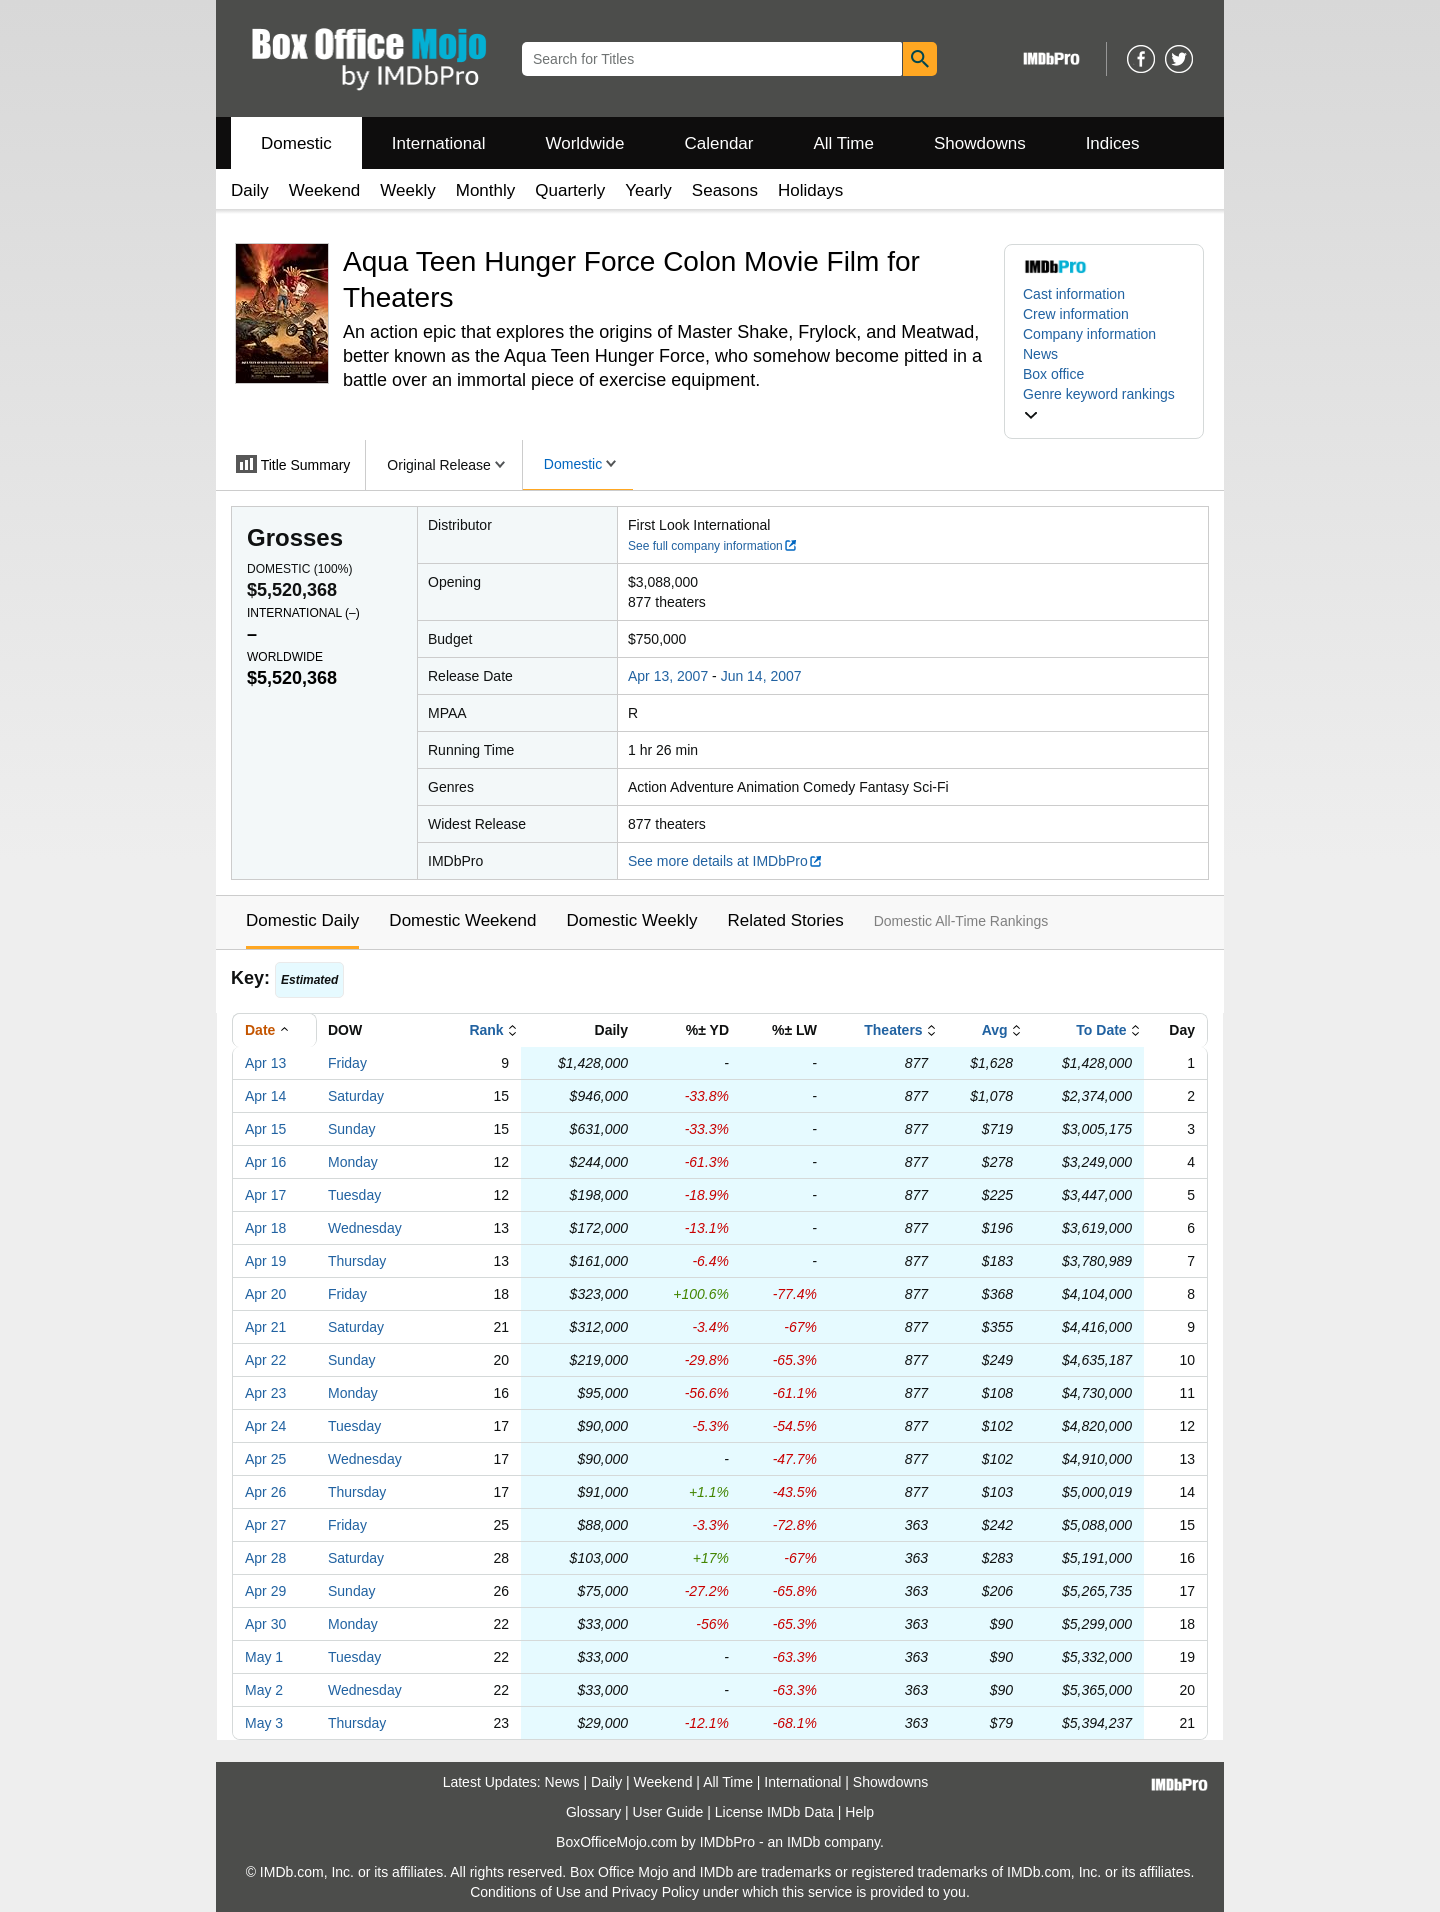  Describe the element at coordinates (354, 1195) in the screenshot. I see `Tuesday` at that location.